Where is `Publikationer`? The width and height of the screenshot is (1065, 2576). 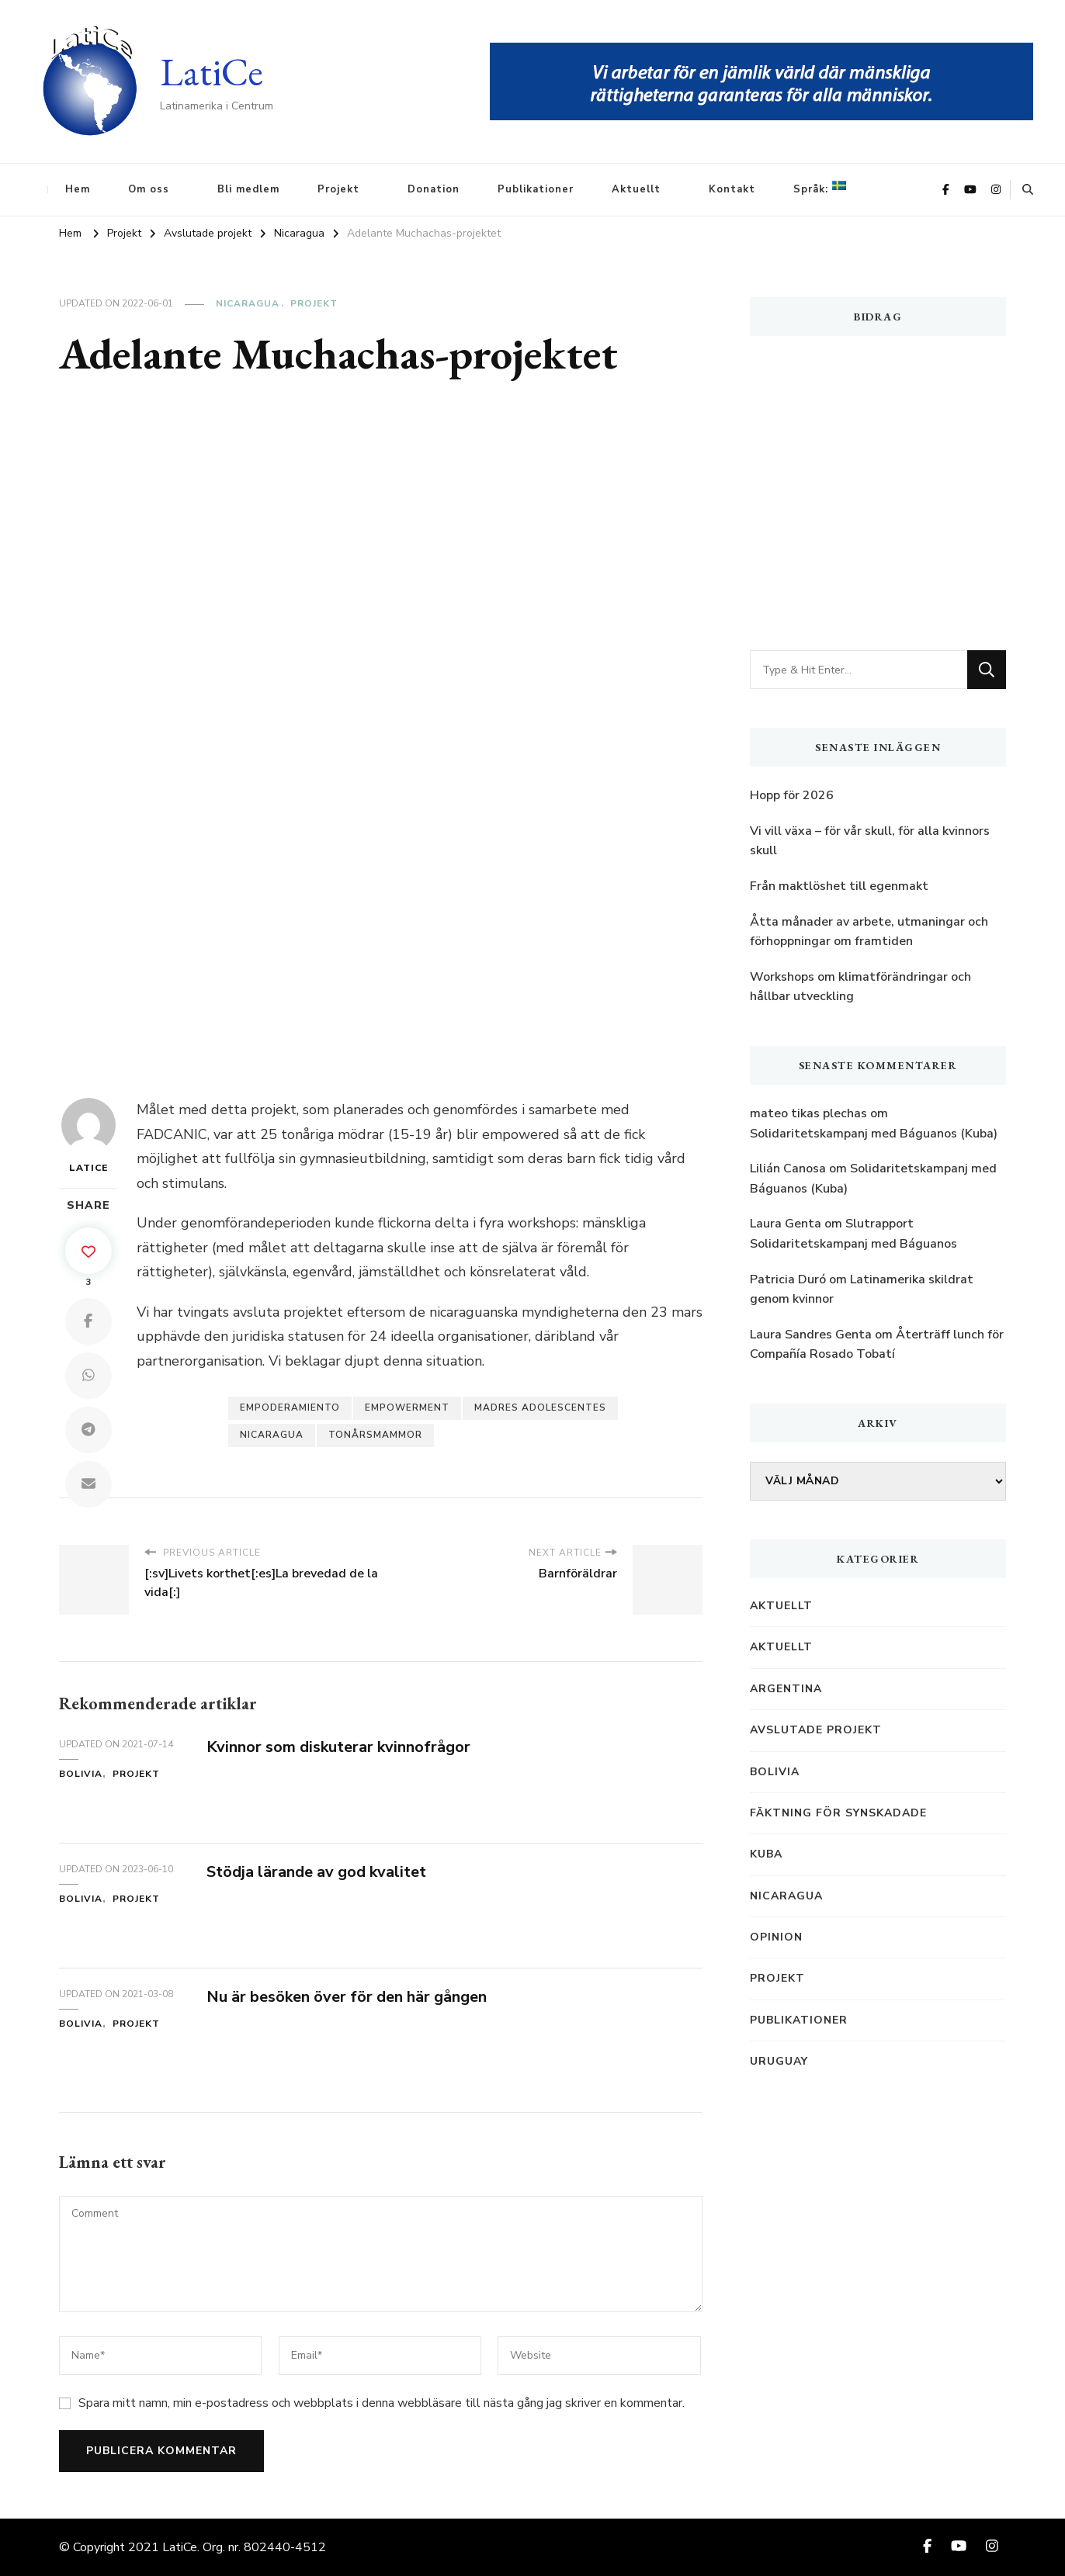
Publikationer is located at coordinates (536, 189).